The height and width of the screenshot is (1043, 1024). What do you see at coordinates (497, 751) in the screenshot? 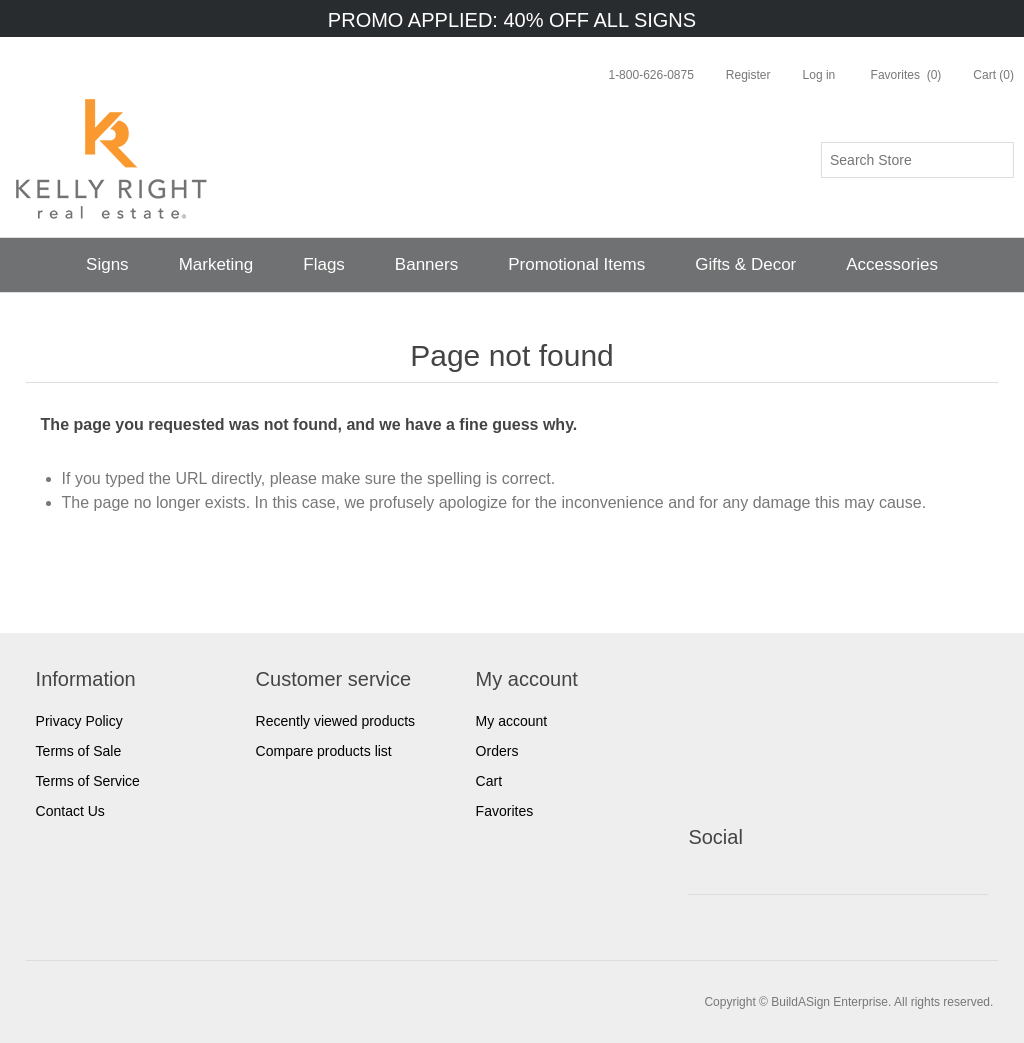
I see `Orders` at bounding box center [497, 751].